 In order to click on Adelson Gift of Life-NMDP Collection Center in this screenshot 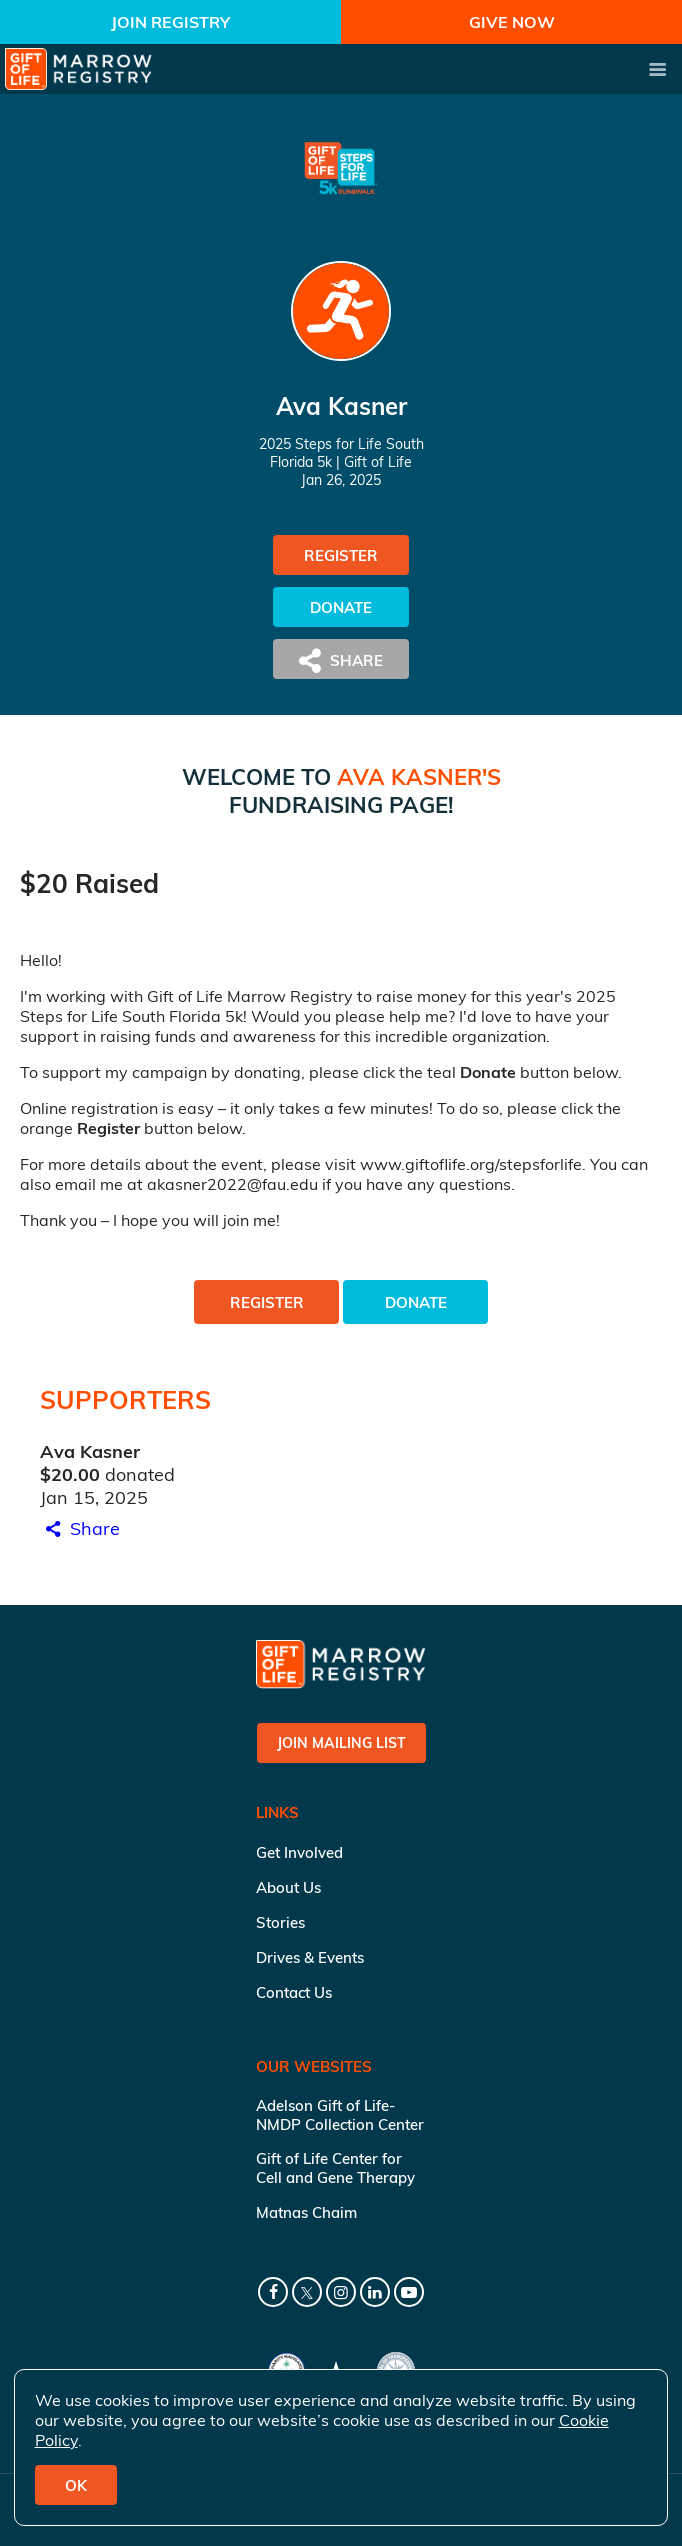, I will do `click(340, 2115)`.